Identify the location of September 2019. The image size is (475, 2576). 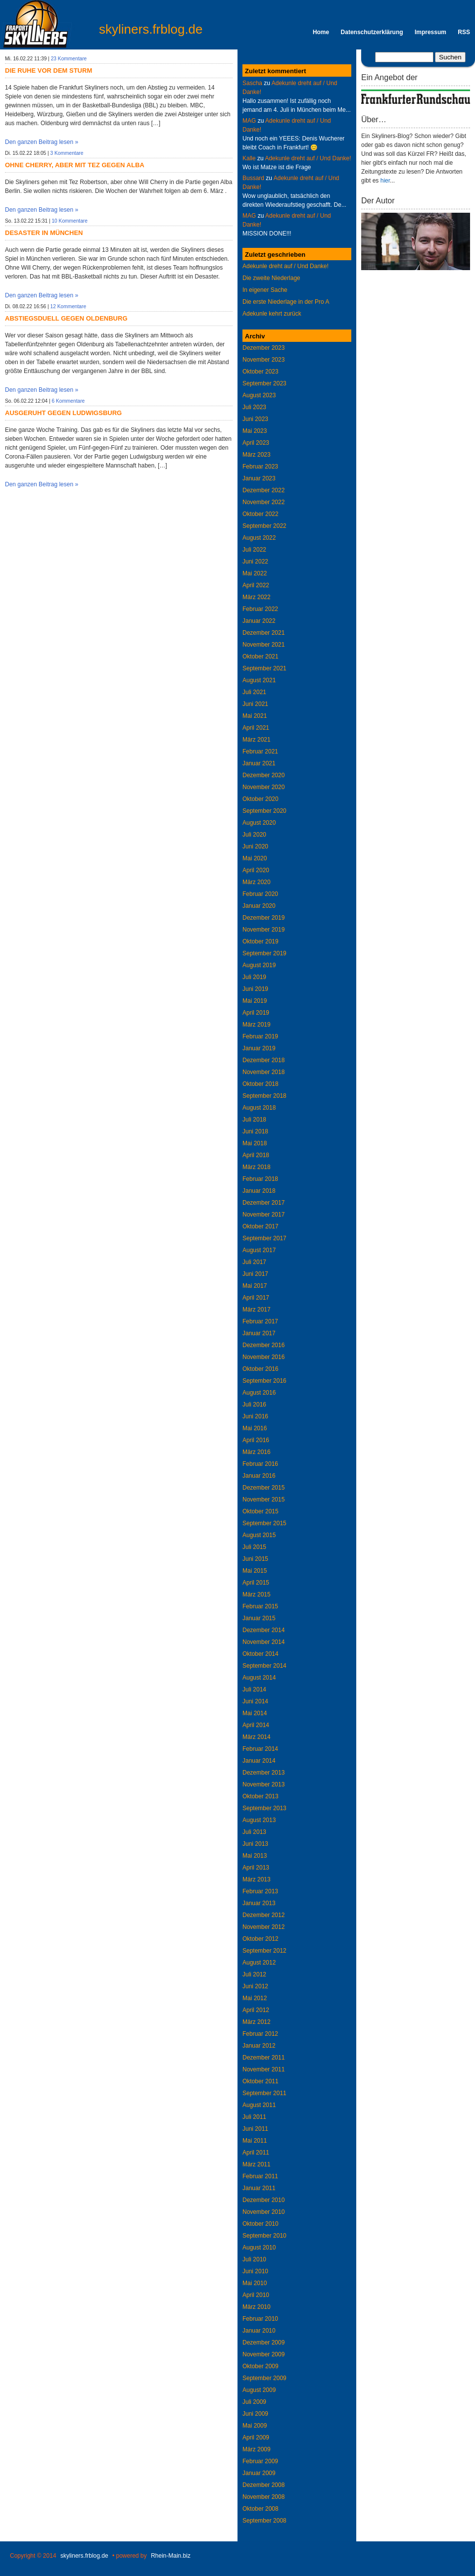
(264, 953).